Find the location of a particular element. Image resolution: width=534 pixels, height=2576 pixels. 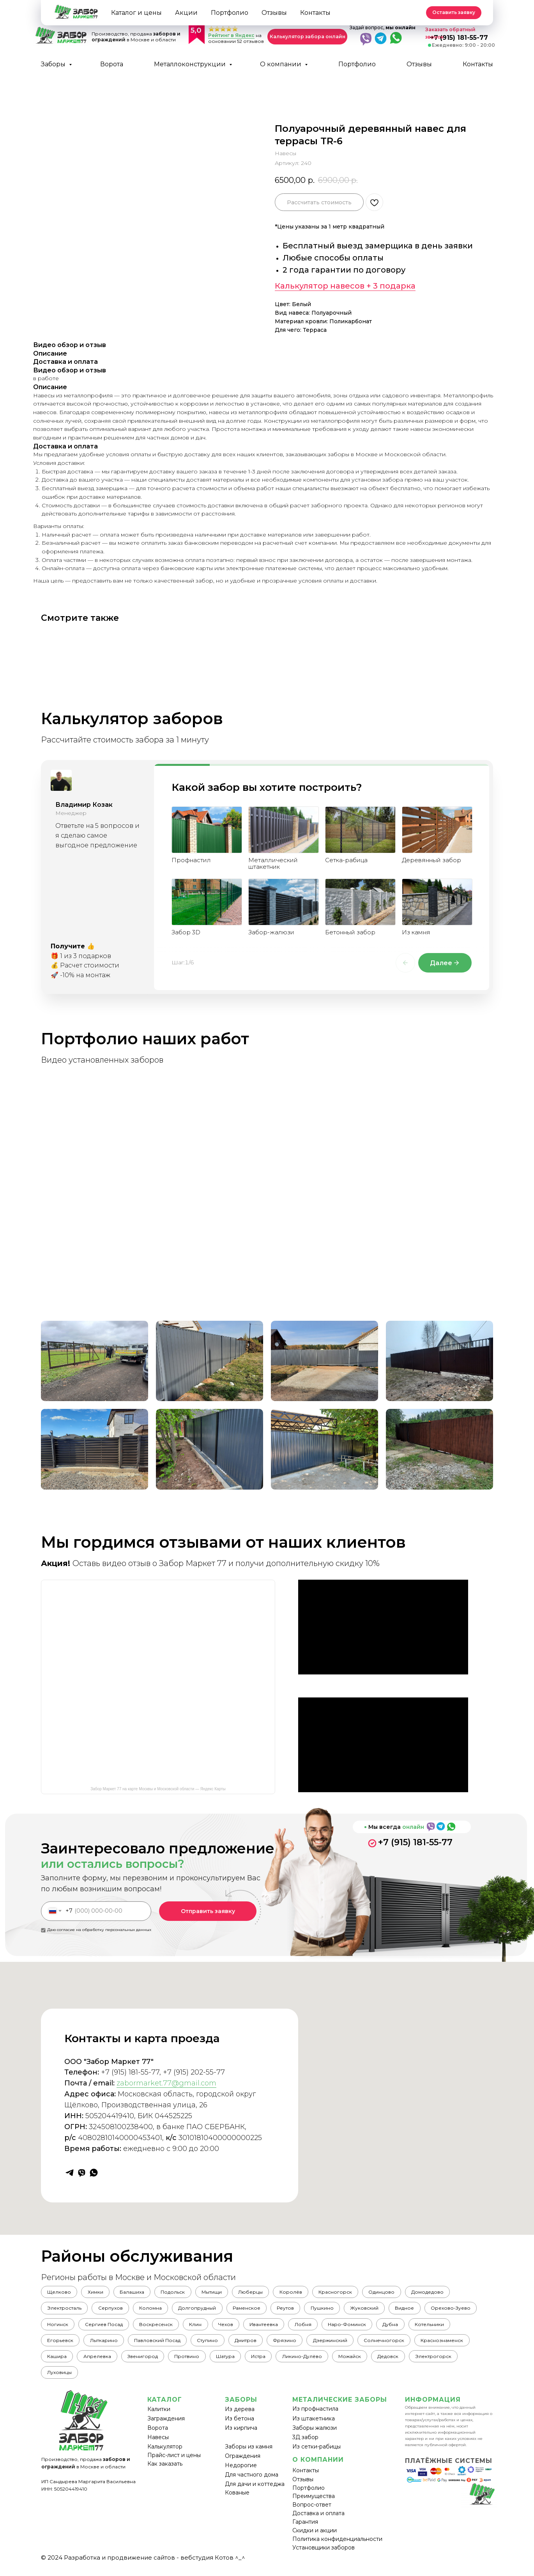

КА is located at coordinates (152, 2408).